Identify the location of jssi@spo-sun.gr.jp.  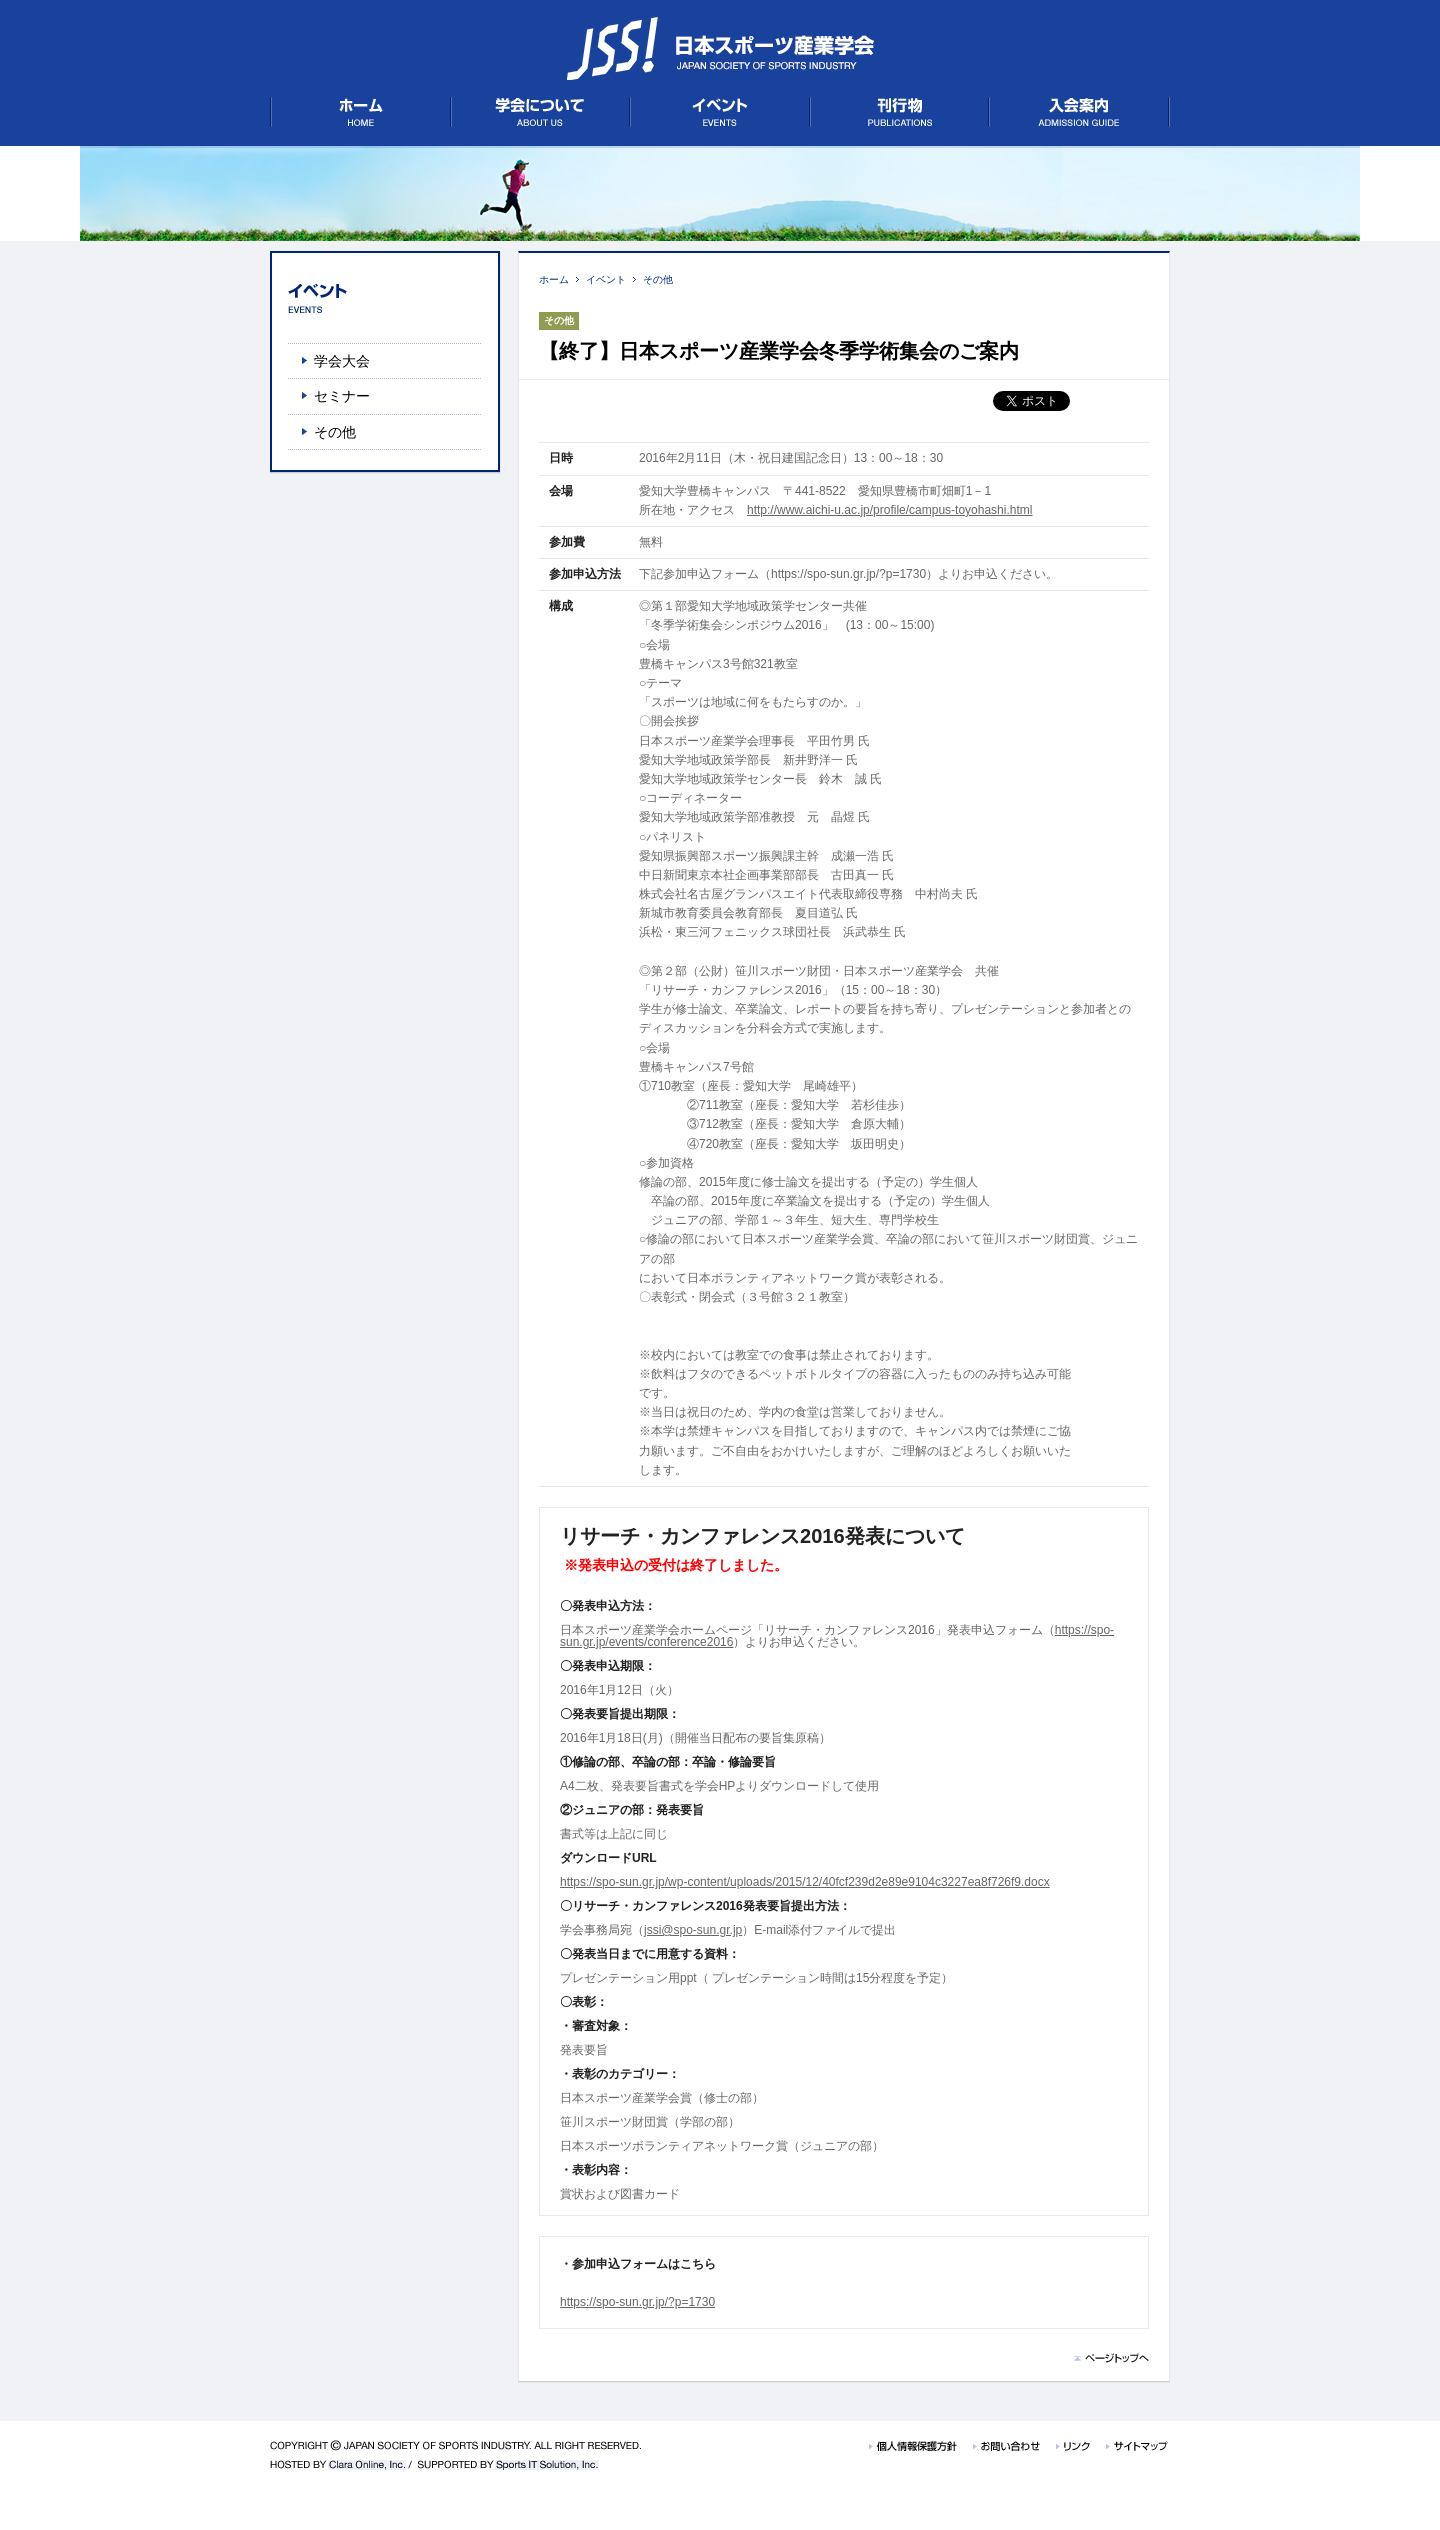
(693, 1930).